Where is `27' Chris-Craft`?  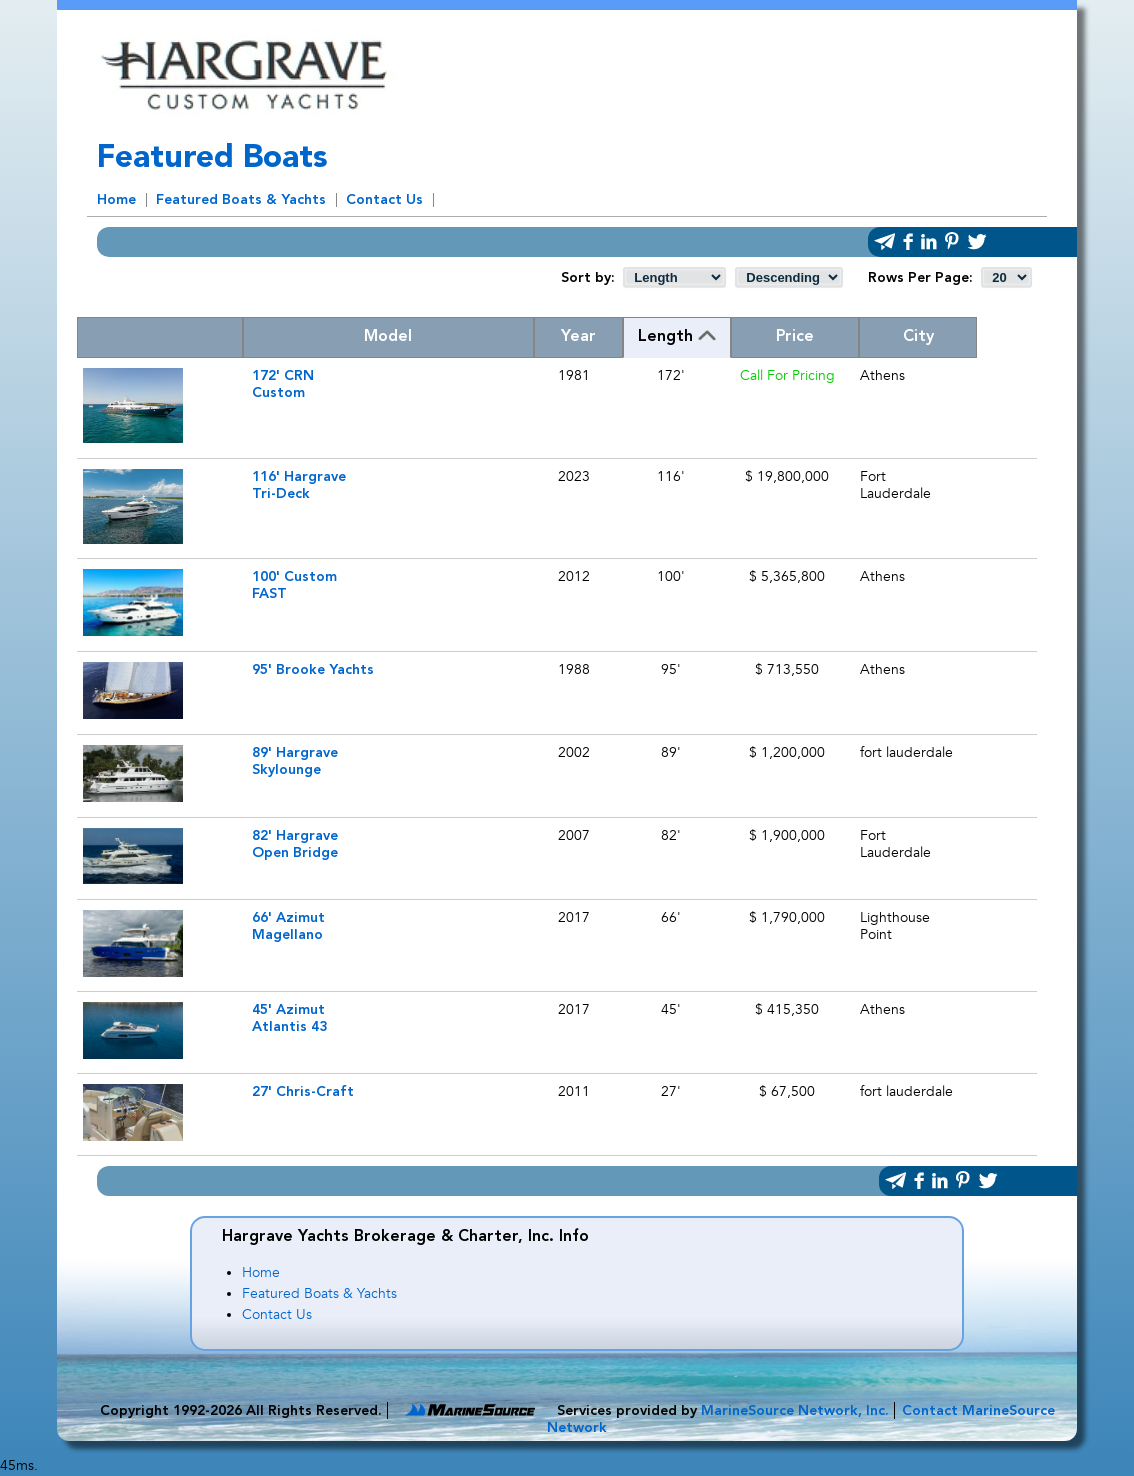
27' Chris-Craft is located at coordinates (303, 1092).